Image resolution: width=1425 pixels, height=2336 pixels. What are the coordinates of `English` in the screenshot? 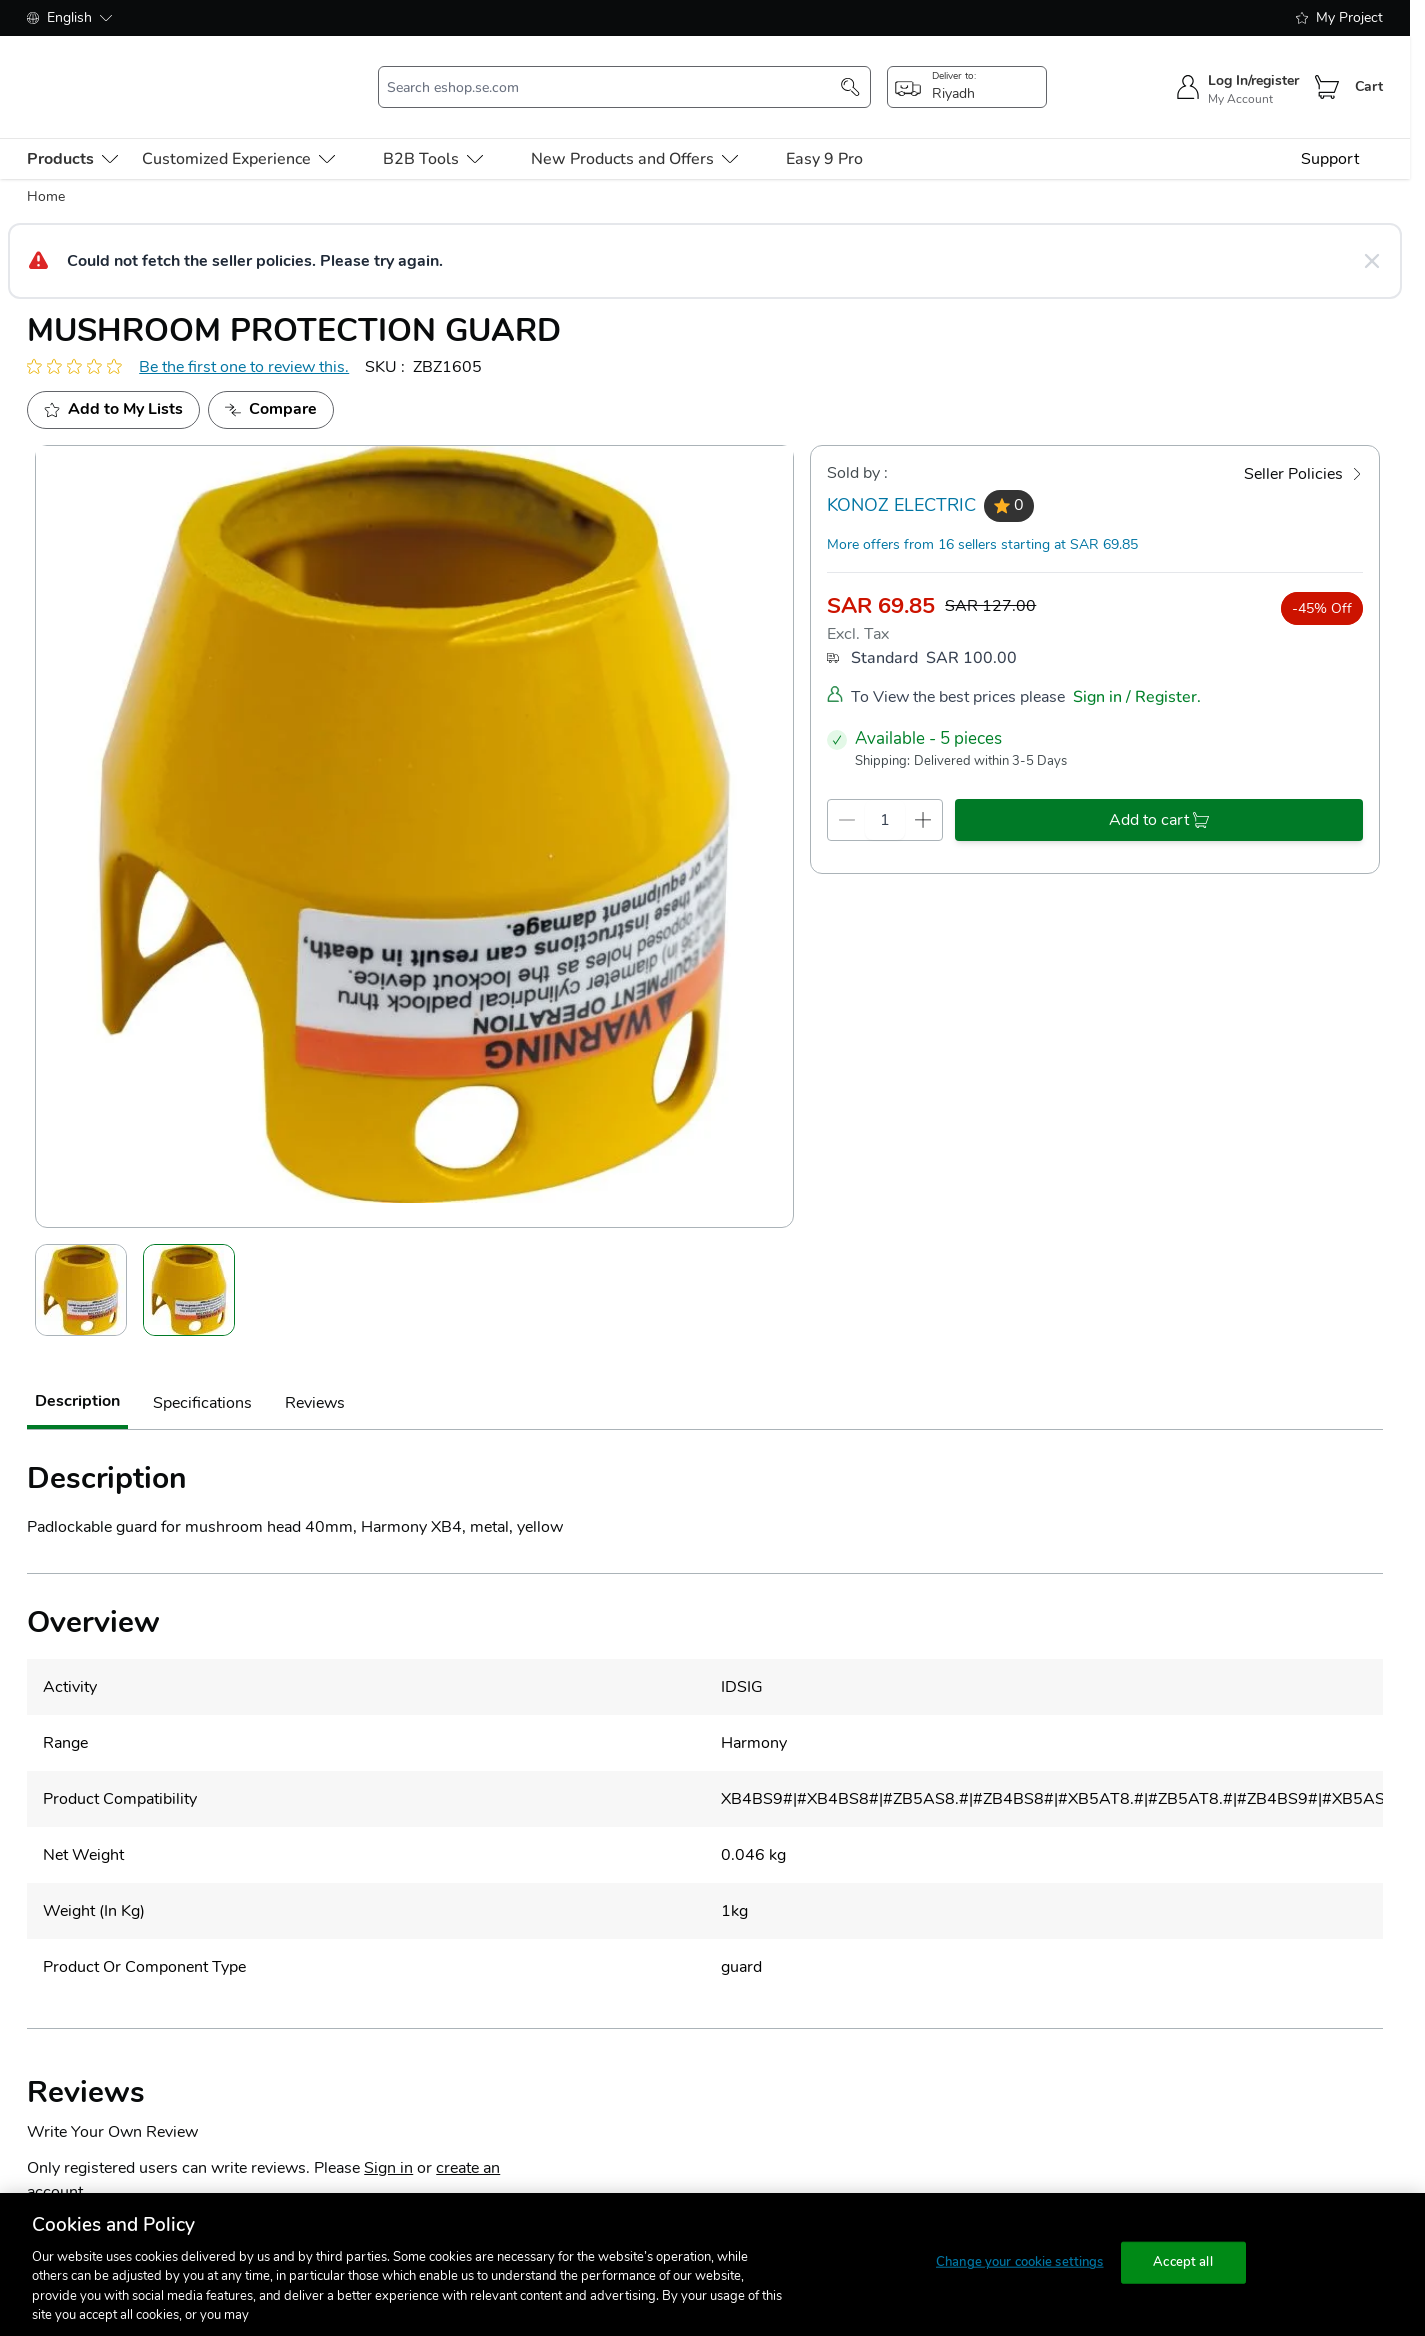 It's located at (69, 17).